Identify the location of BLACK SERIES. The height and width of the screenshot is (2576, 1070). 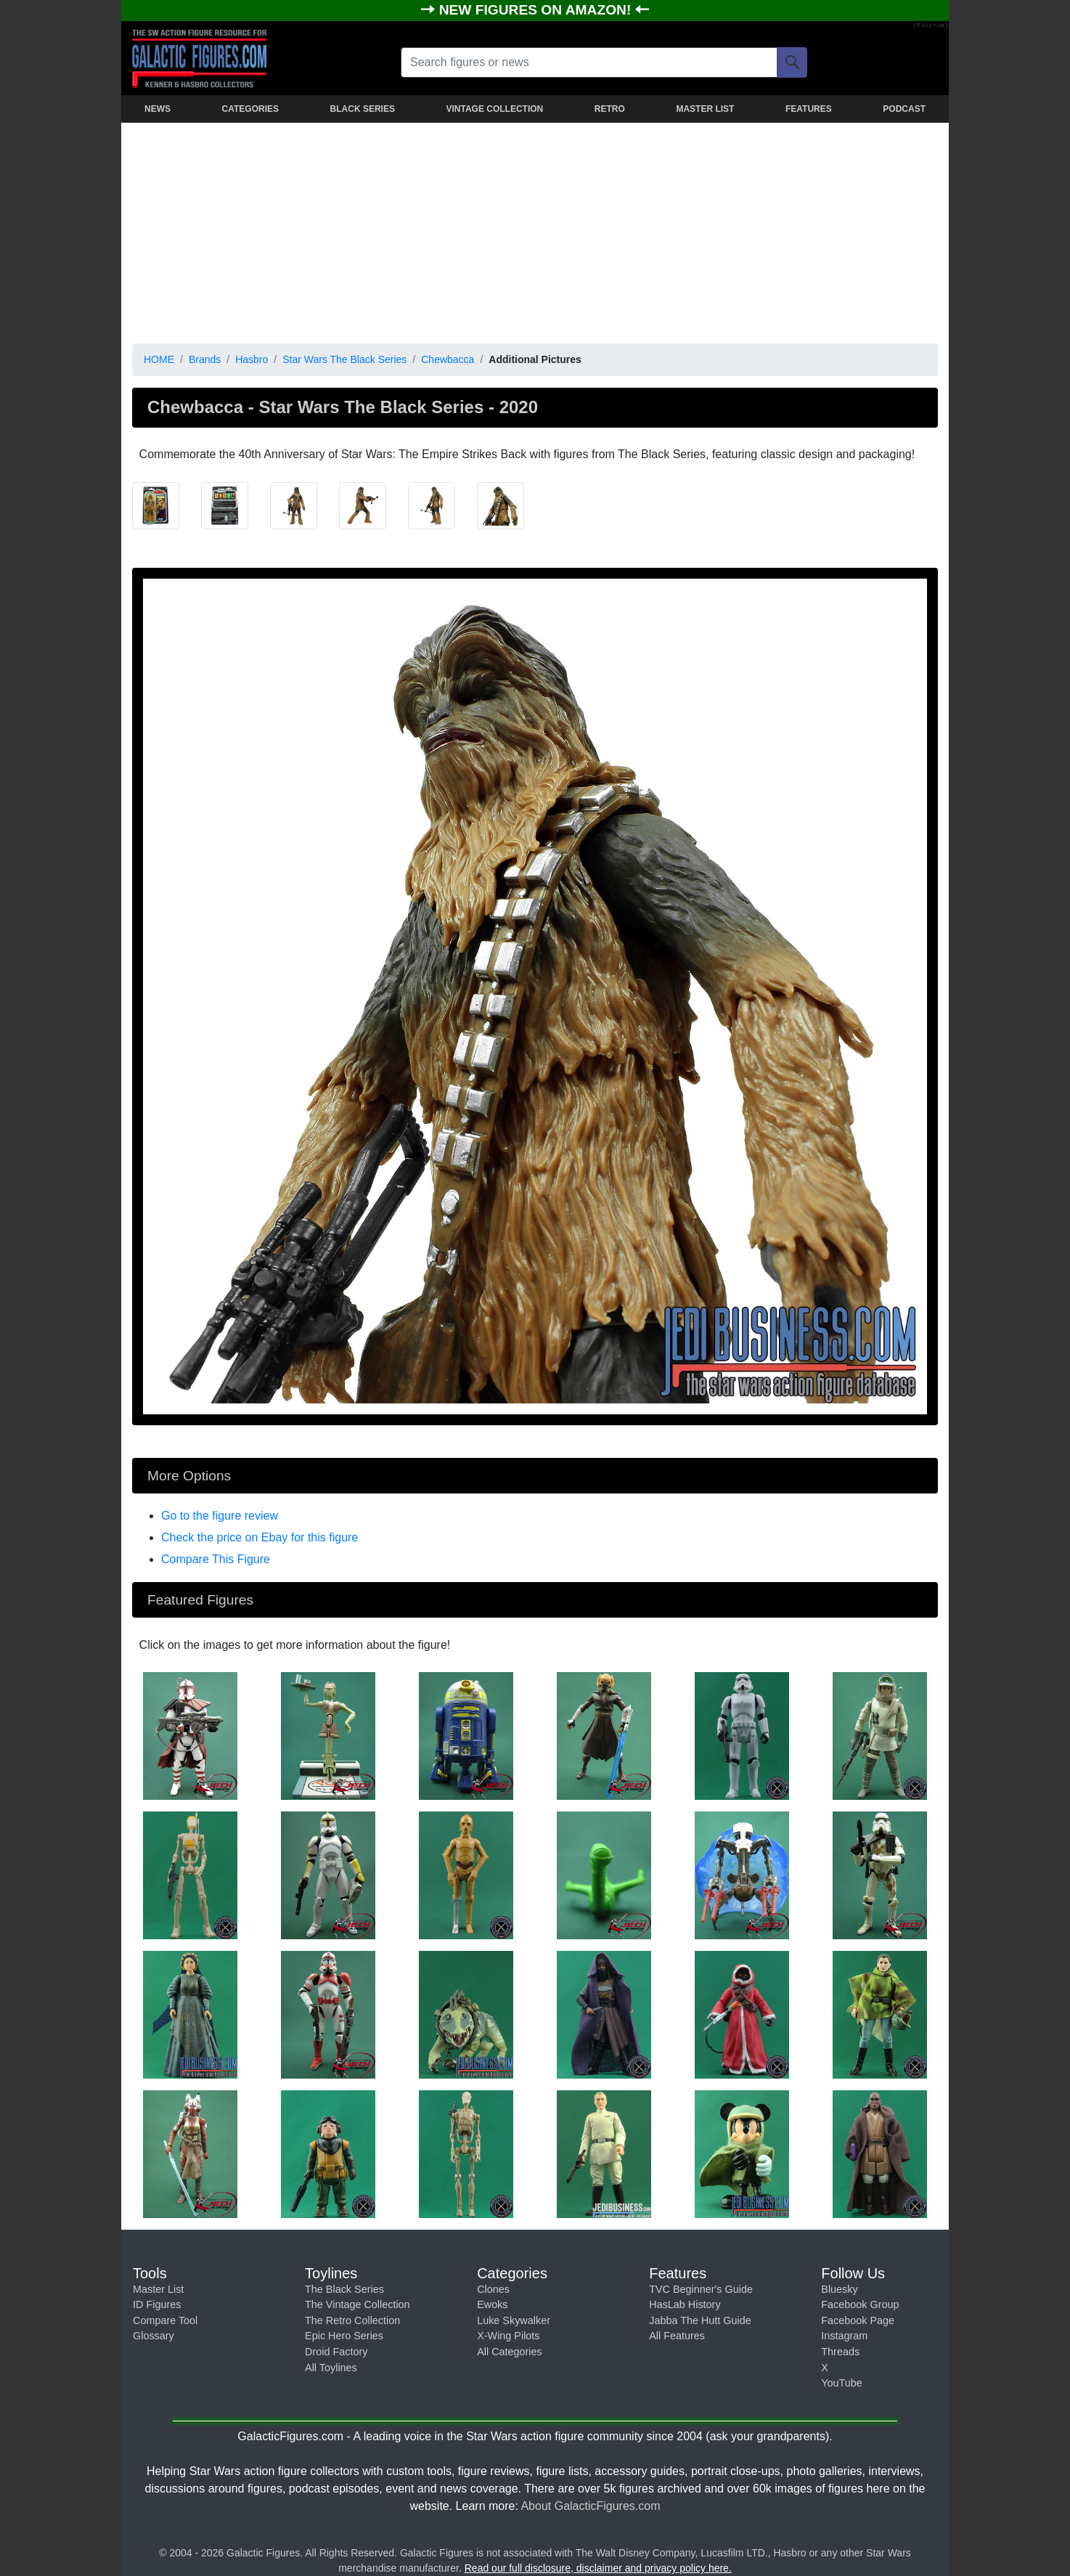
(362, 109).